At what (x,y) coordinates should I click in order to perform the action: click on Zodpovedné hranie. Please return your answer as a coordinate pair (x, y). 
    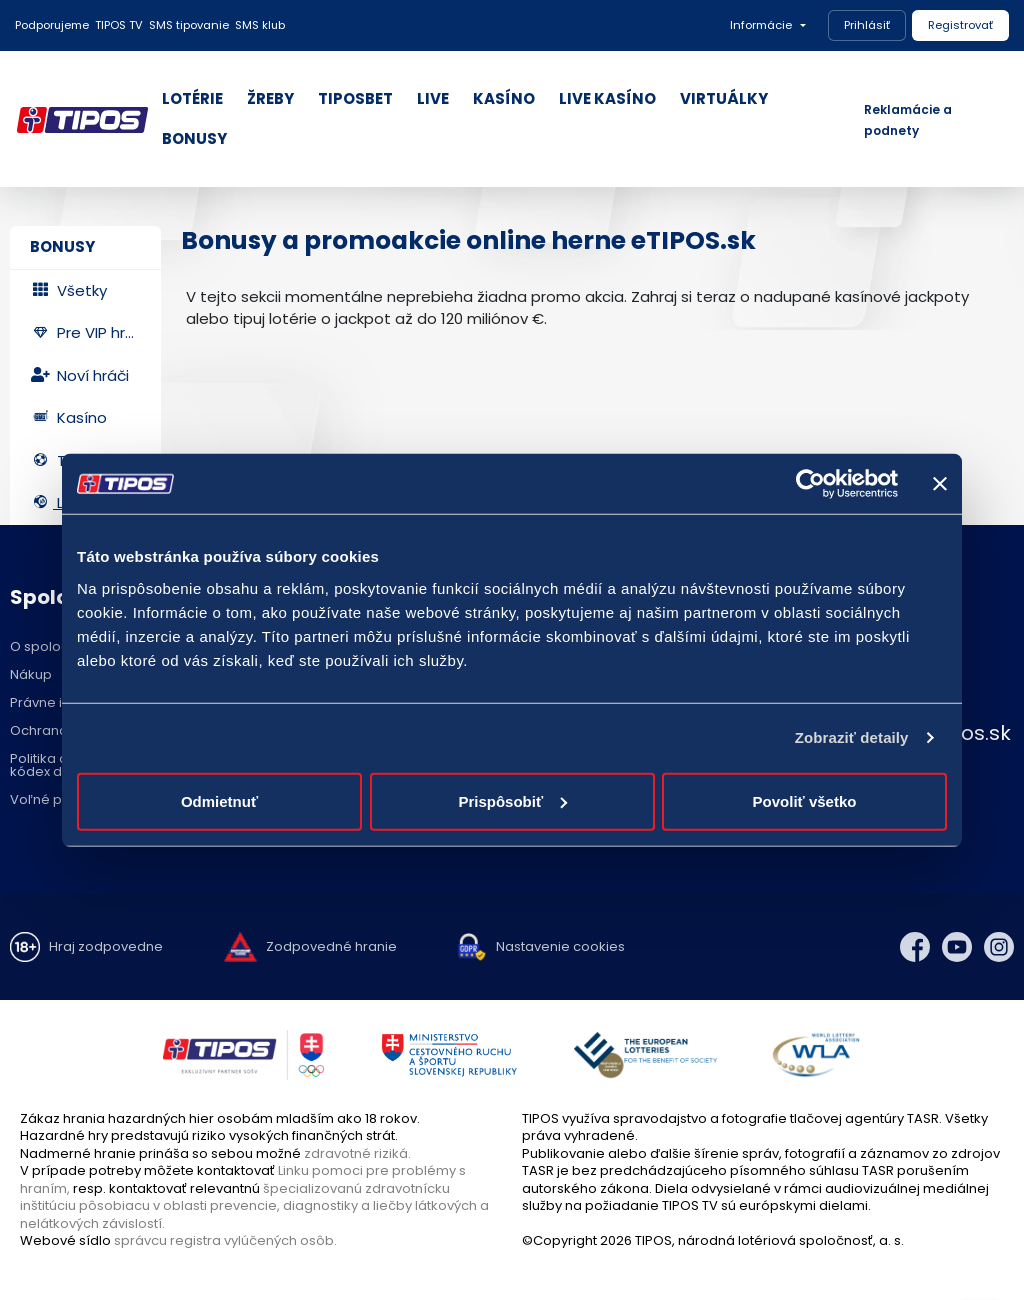
    Looking at the image, I should click on (331, 946).